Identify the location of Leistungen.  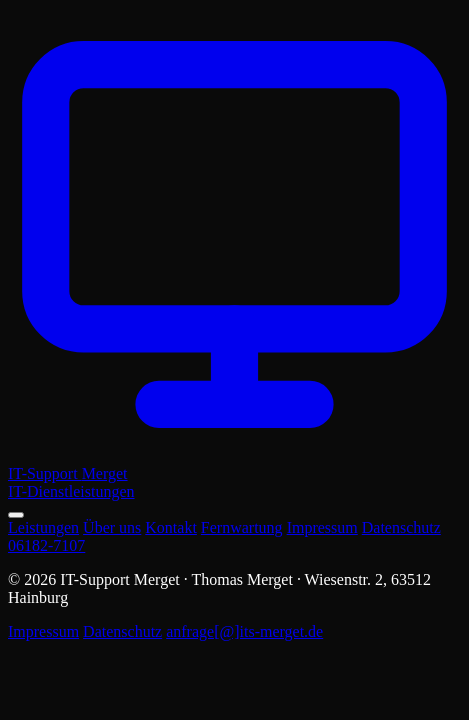
(43, 527).